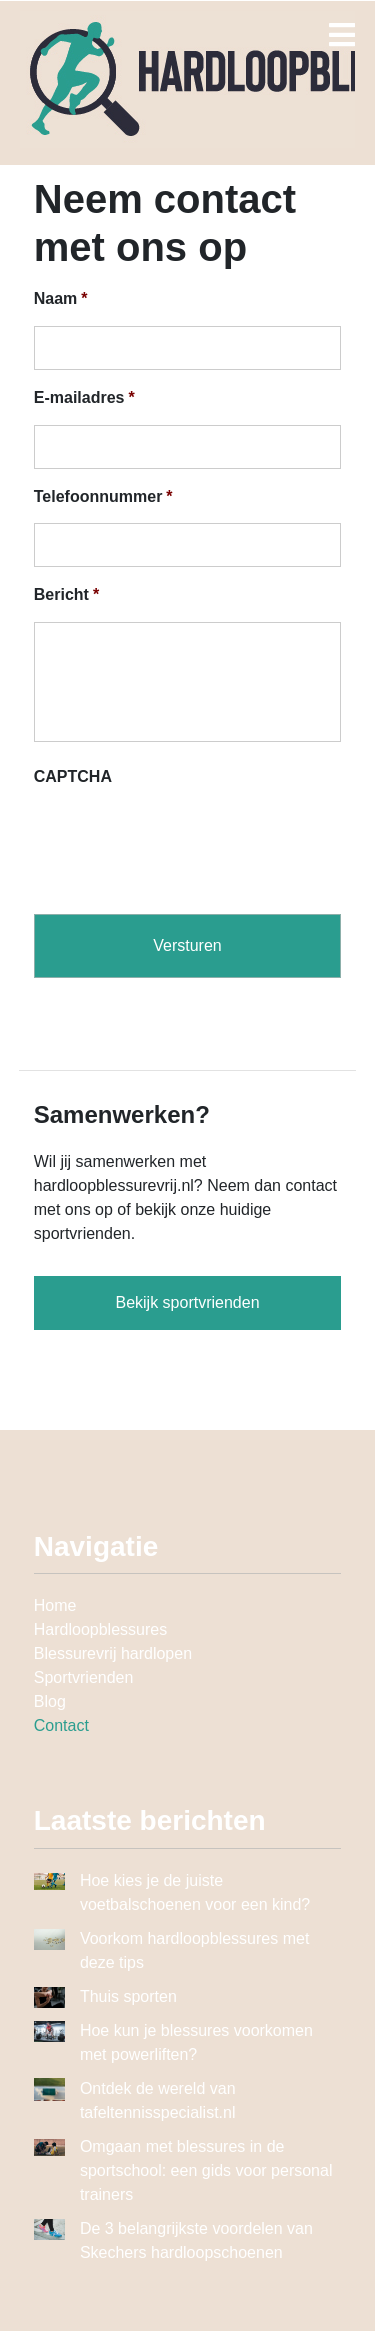 This screenshot has height=2331, width=375. I want to click on Sportvrienden, so click(84, 1677).